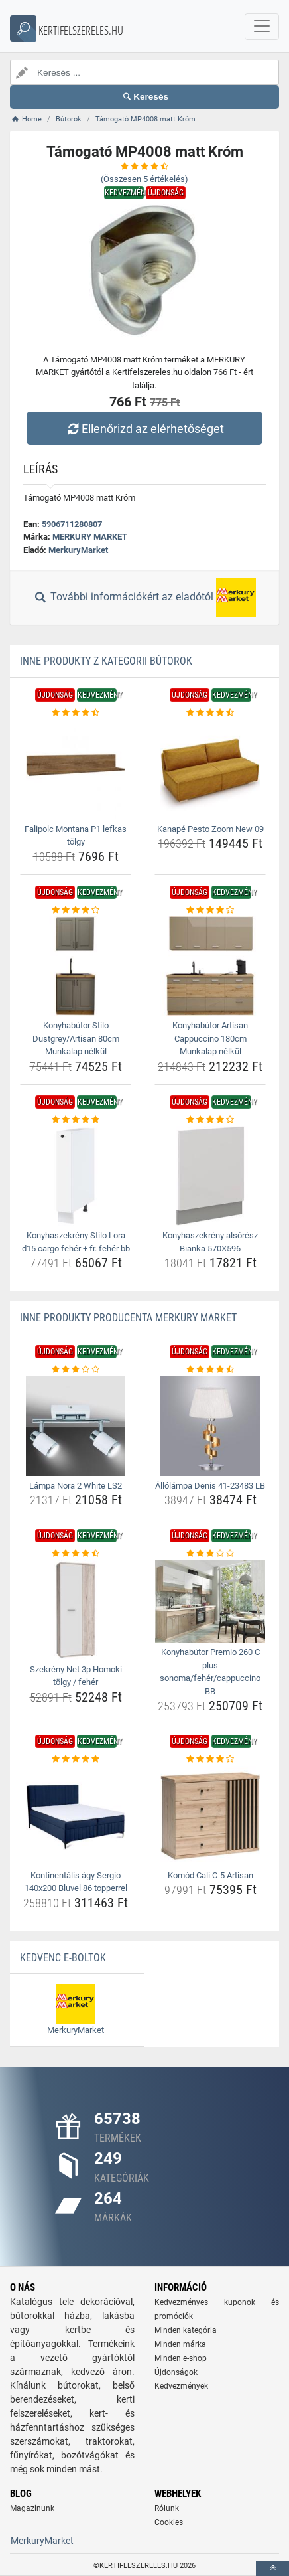 This screenshot has width=289, height=2576. Describe the element at coordinates (166, 2508) in the screenshot. I see `Rólunk` at that location.